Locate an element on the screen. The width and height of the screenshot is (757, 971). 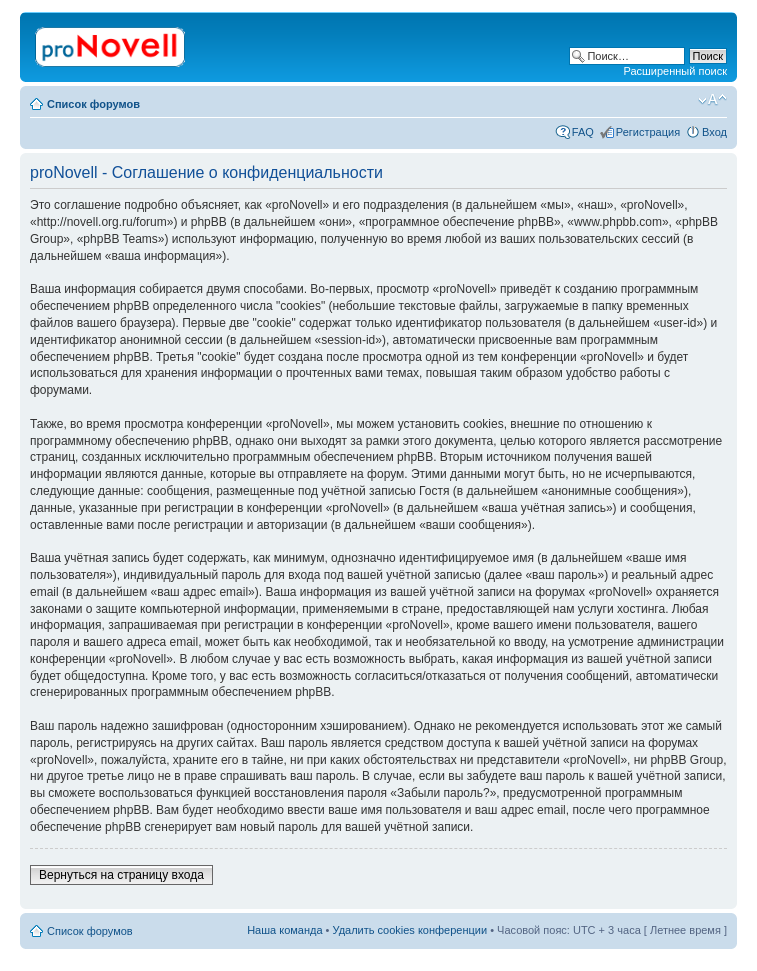
Список форумов is located at coordinates (93, 104).